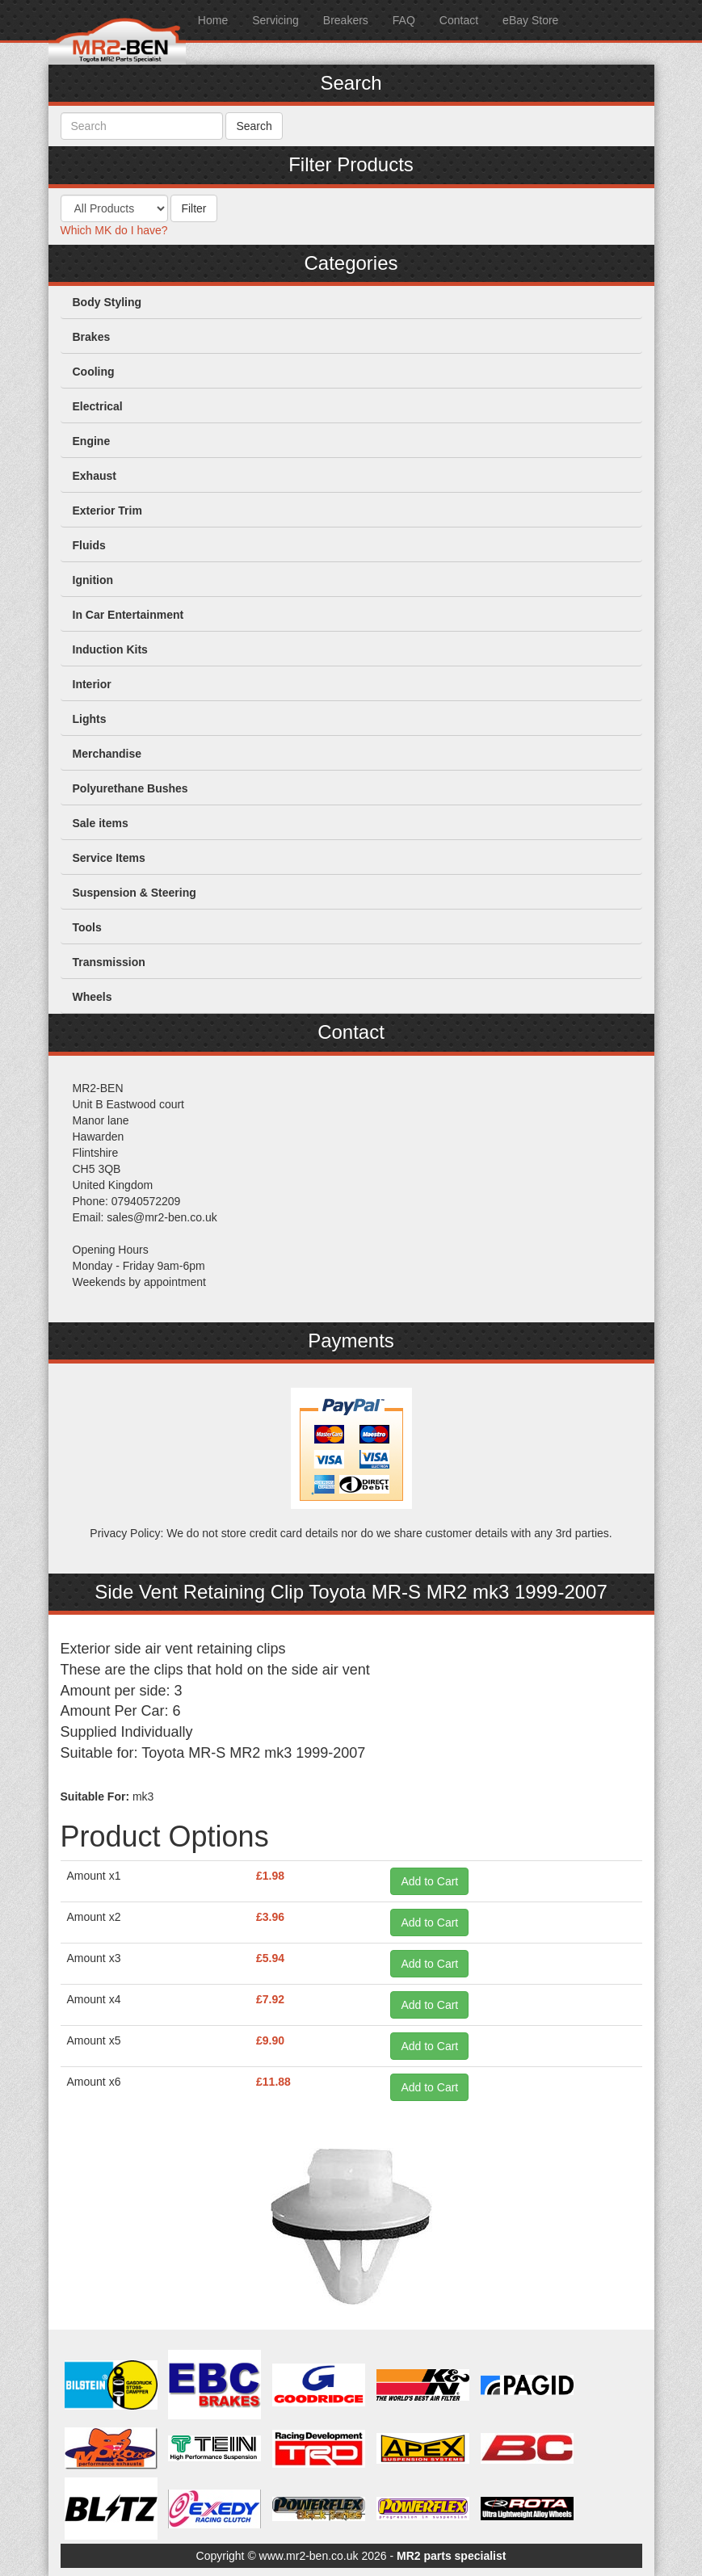 The width and height of the screenshot is (702, 2576). Describe the element at coordinates (89, 545) in the screenshot. I see `Fluids` at that location.